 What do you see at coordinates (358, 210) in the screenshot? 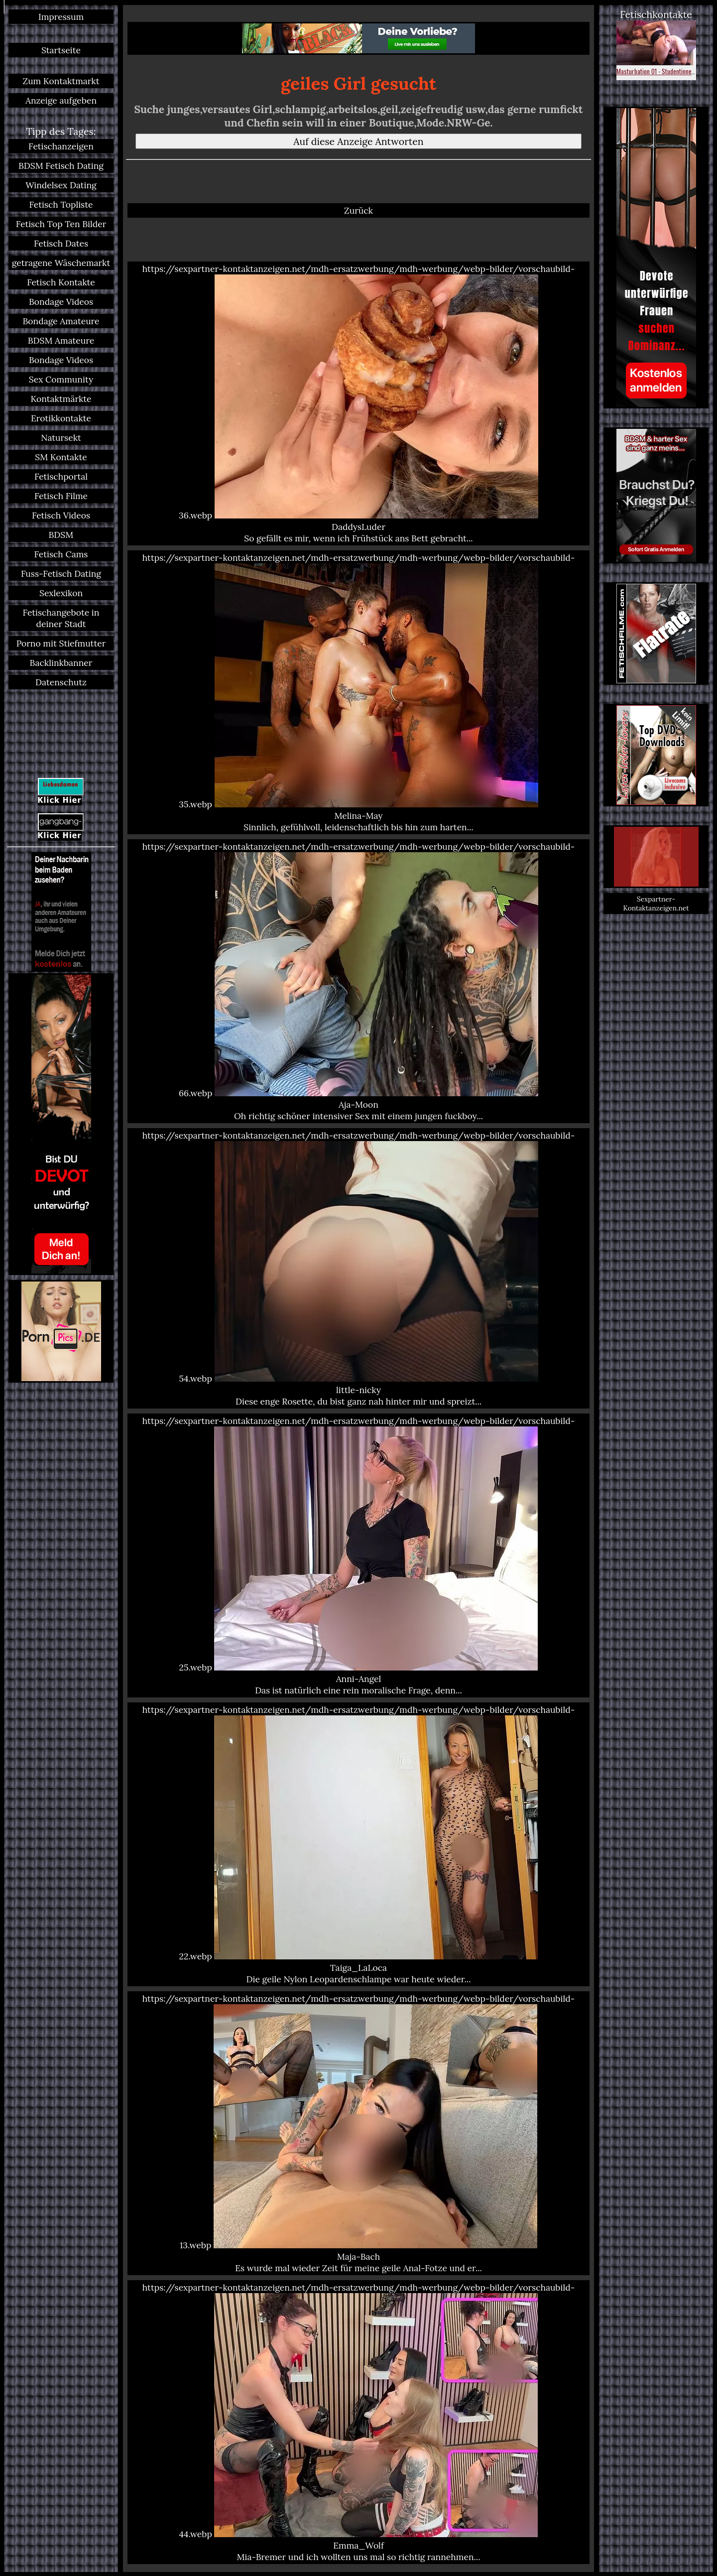
I see `Zurück` at bounding box center [358, 210].